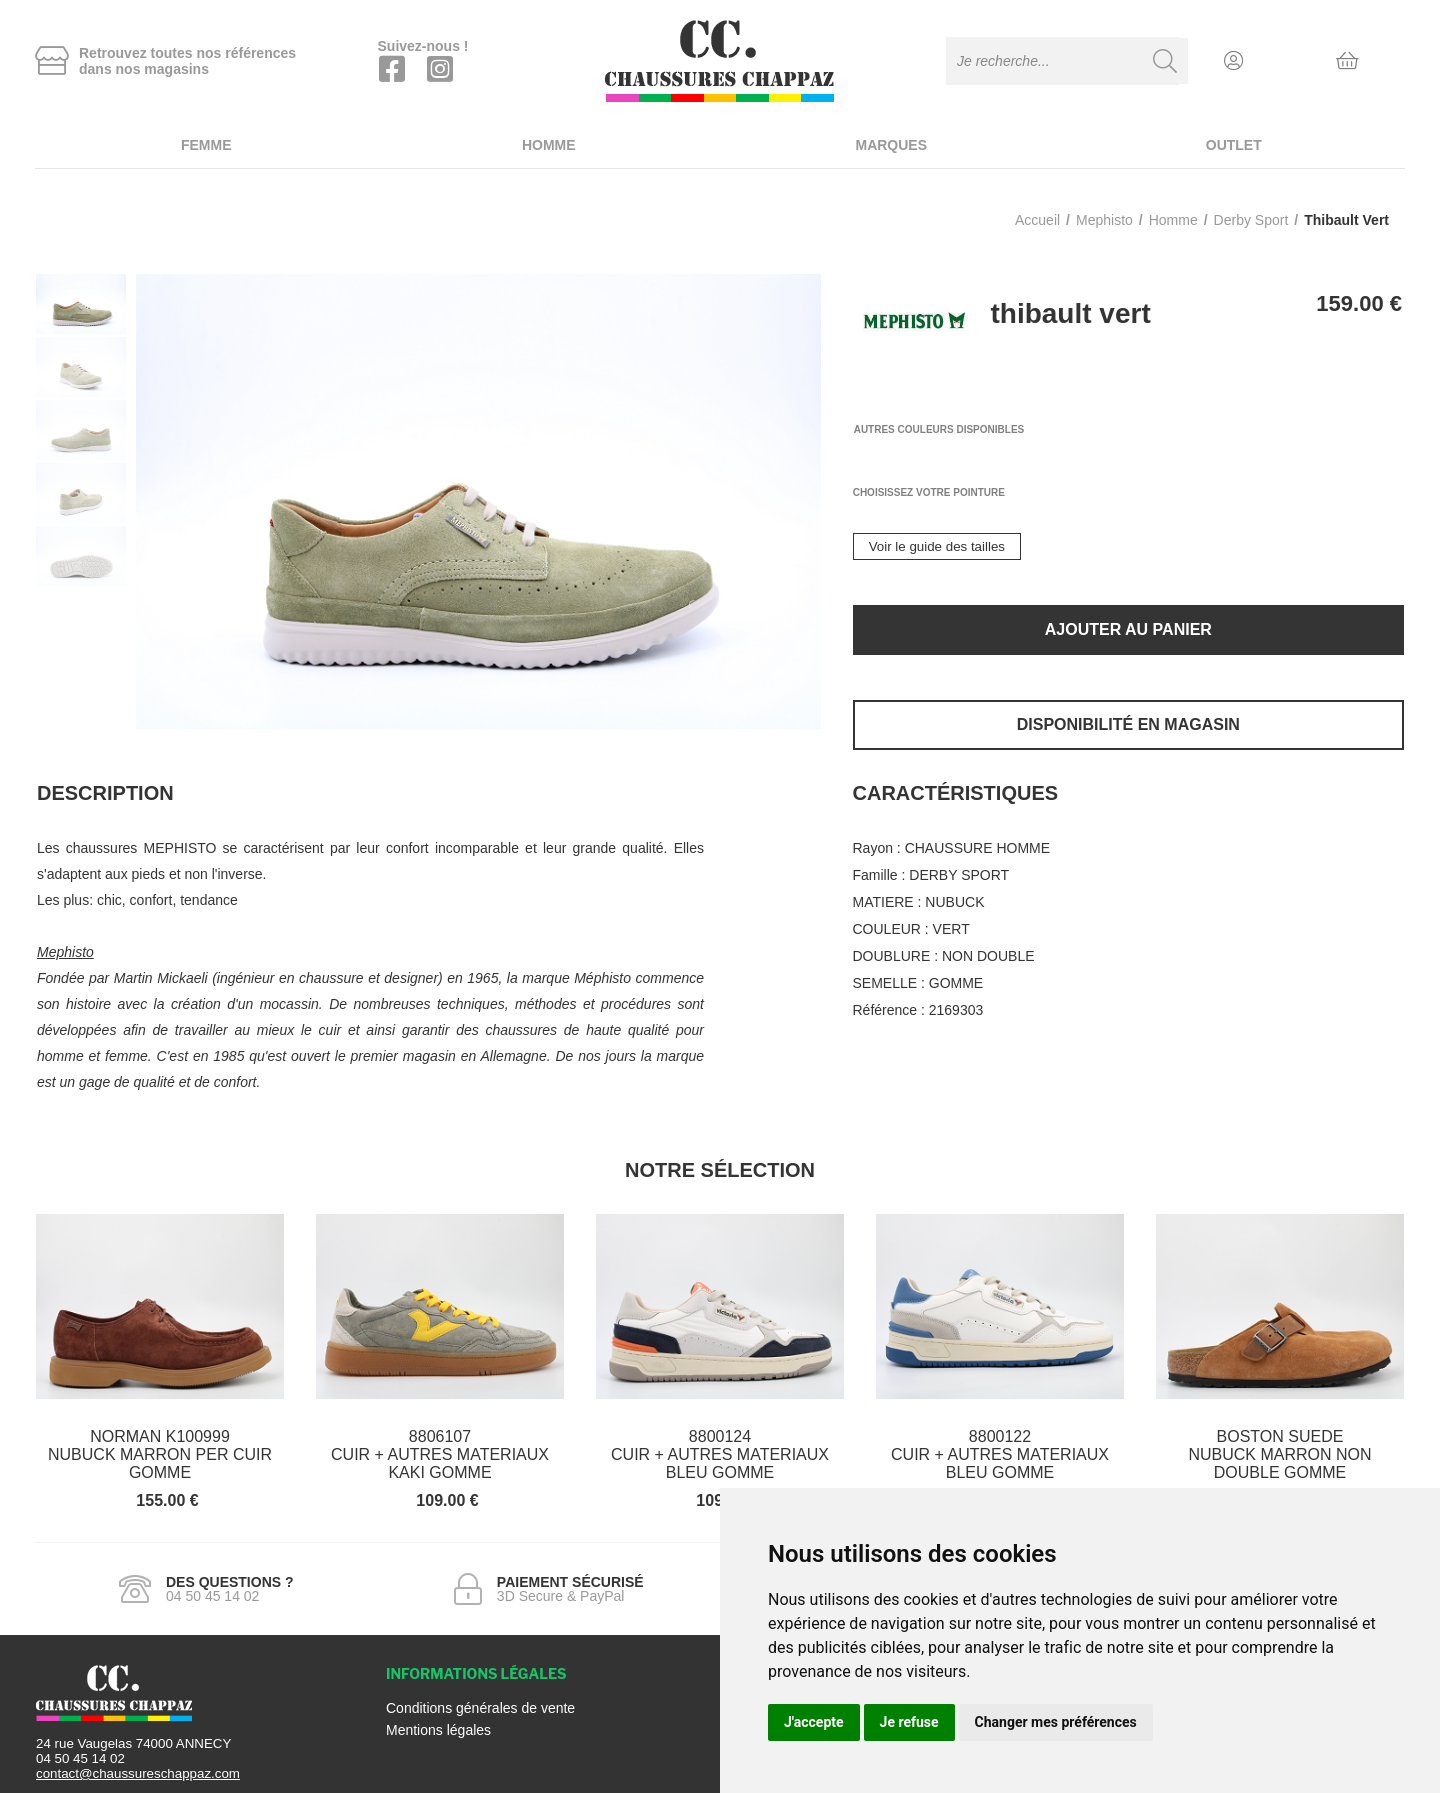 The image size is (1440, 1793). What do you see at coordinates (138, 1773) in the screenshot?
I see `contact@chaussureschappaz.com` at bounding box center [138, 1773].